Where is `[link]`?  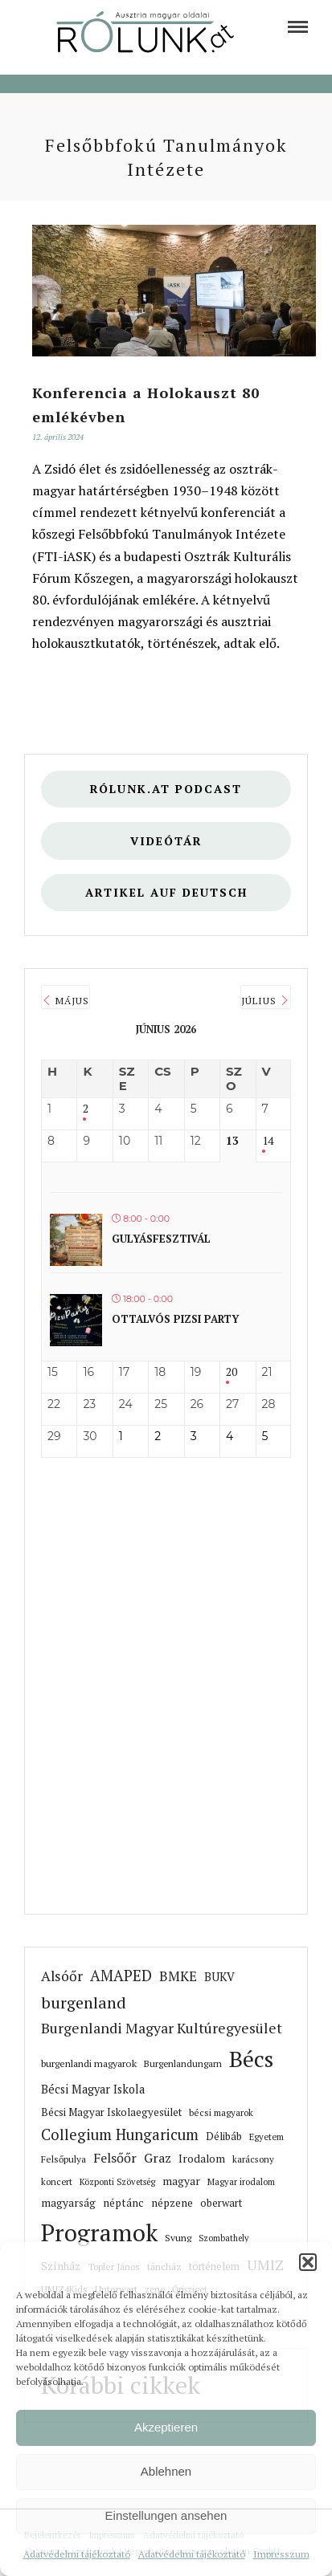 [link] is located at coordinates (298, 27).